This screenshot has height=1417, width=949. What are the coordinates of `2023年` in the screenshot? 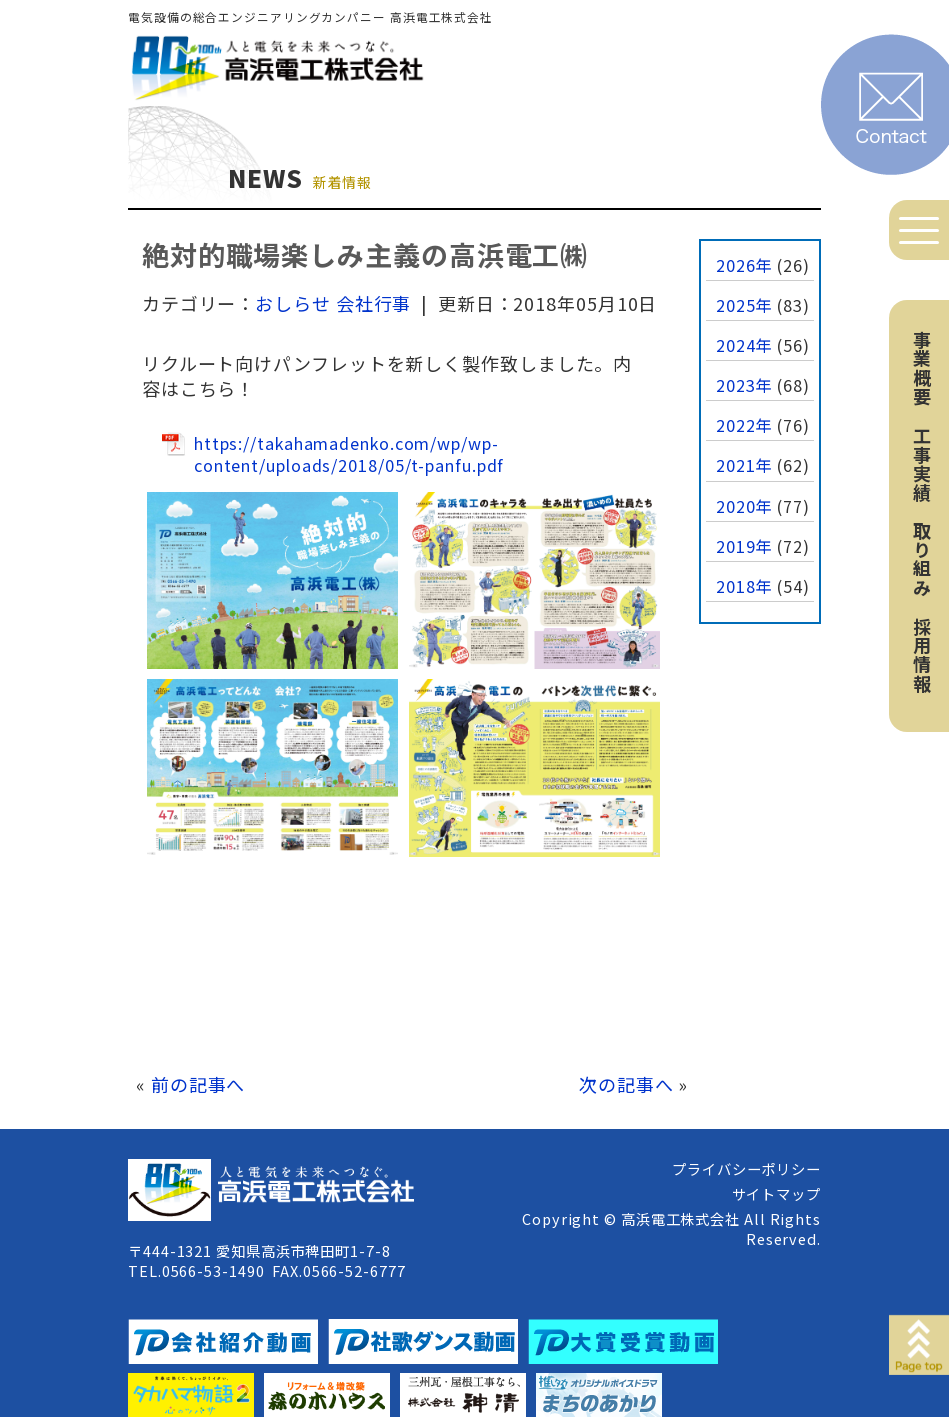 It's located at (744, 385).